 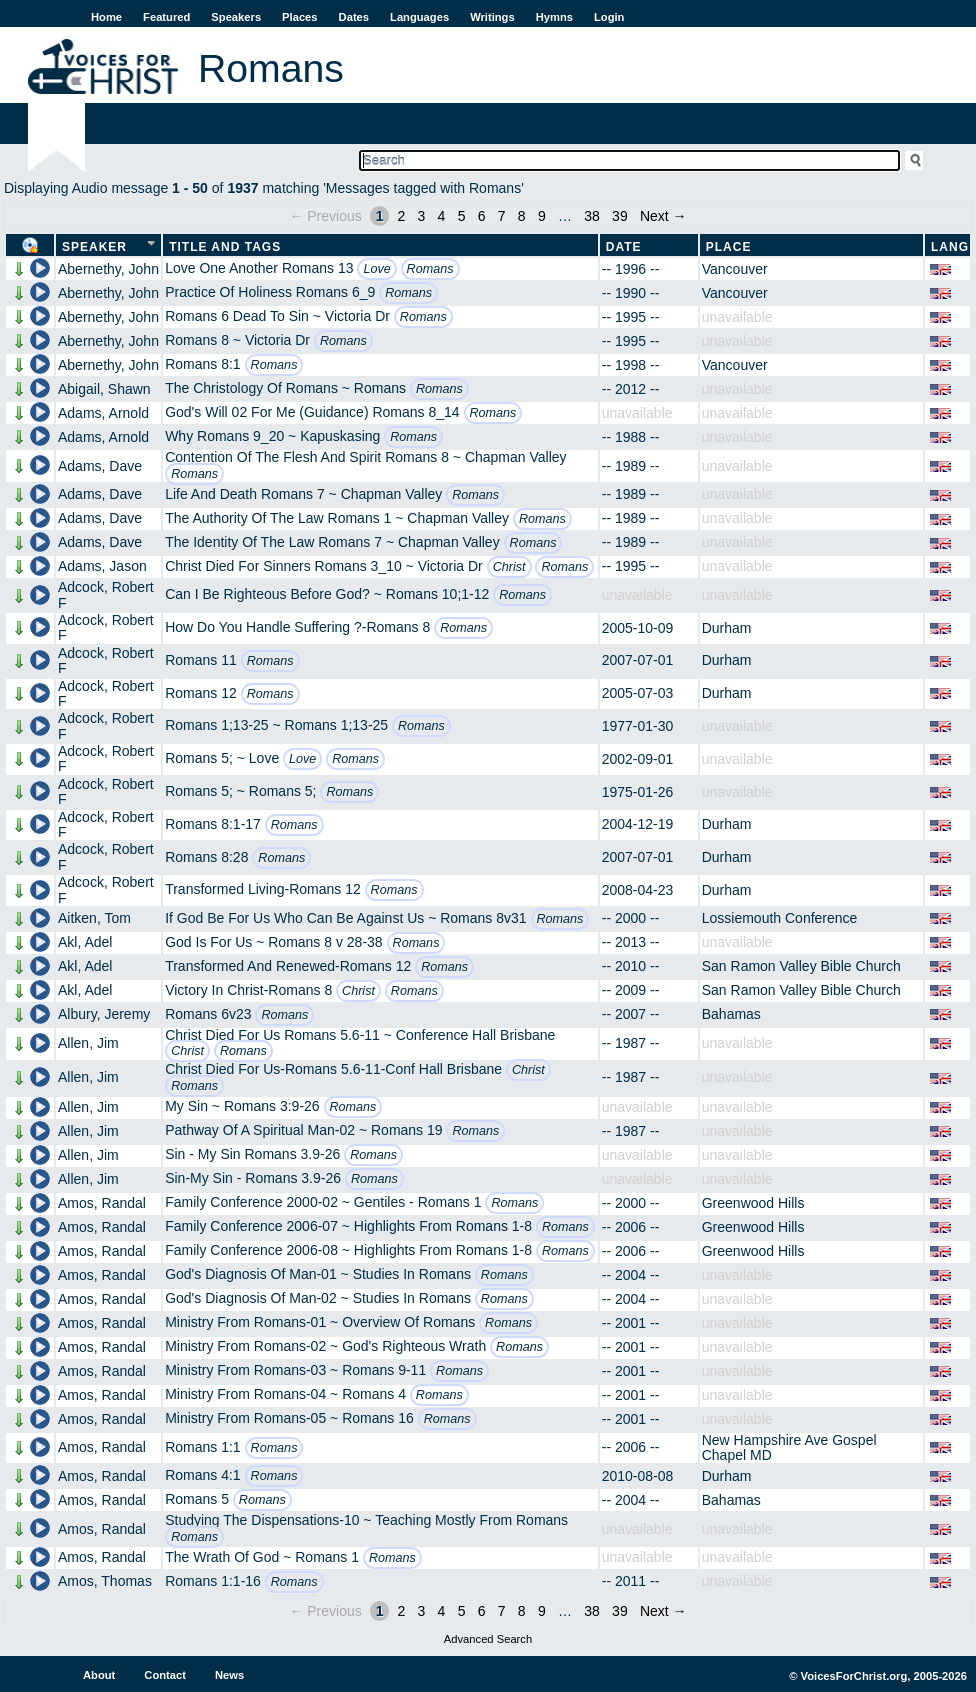 What do you see at coordinates (624, 247) in the screenshot?
I see `Date` at bounding box center [624, 247].